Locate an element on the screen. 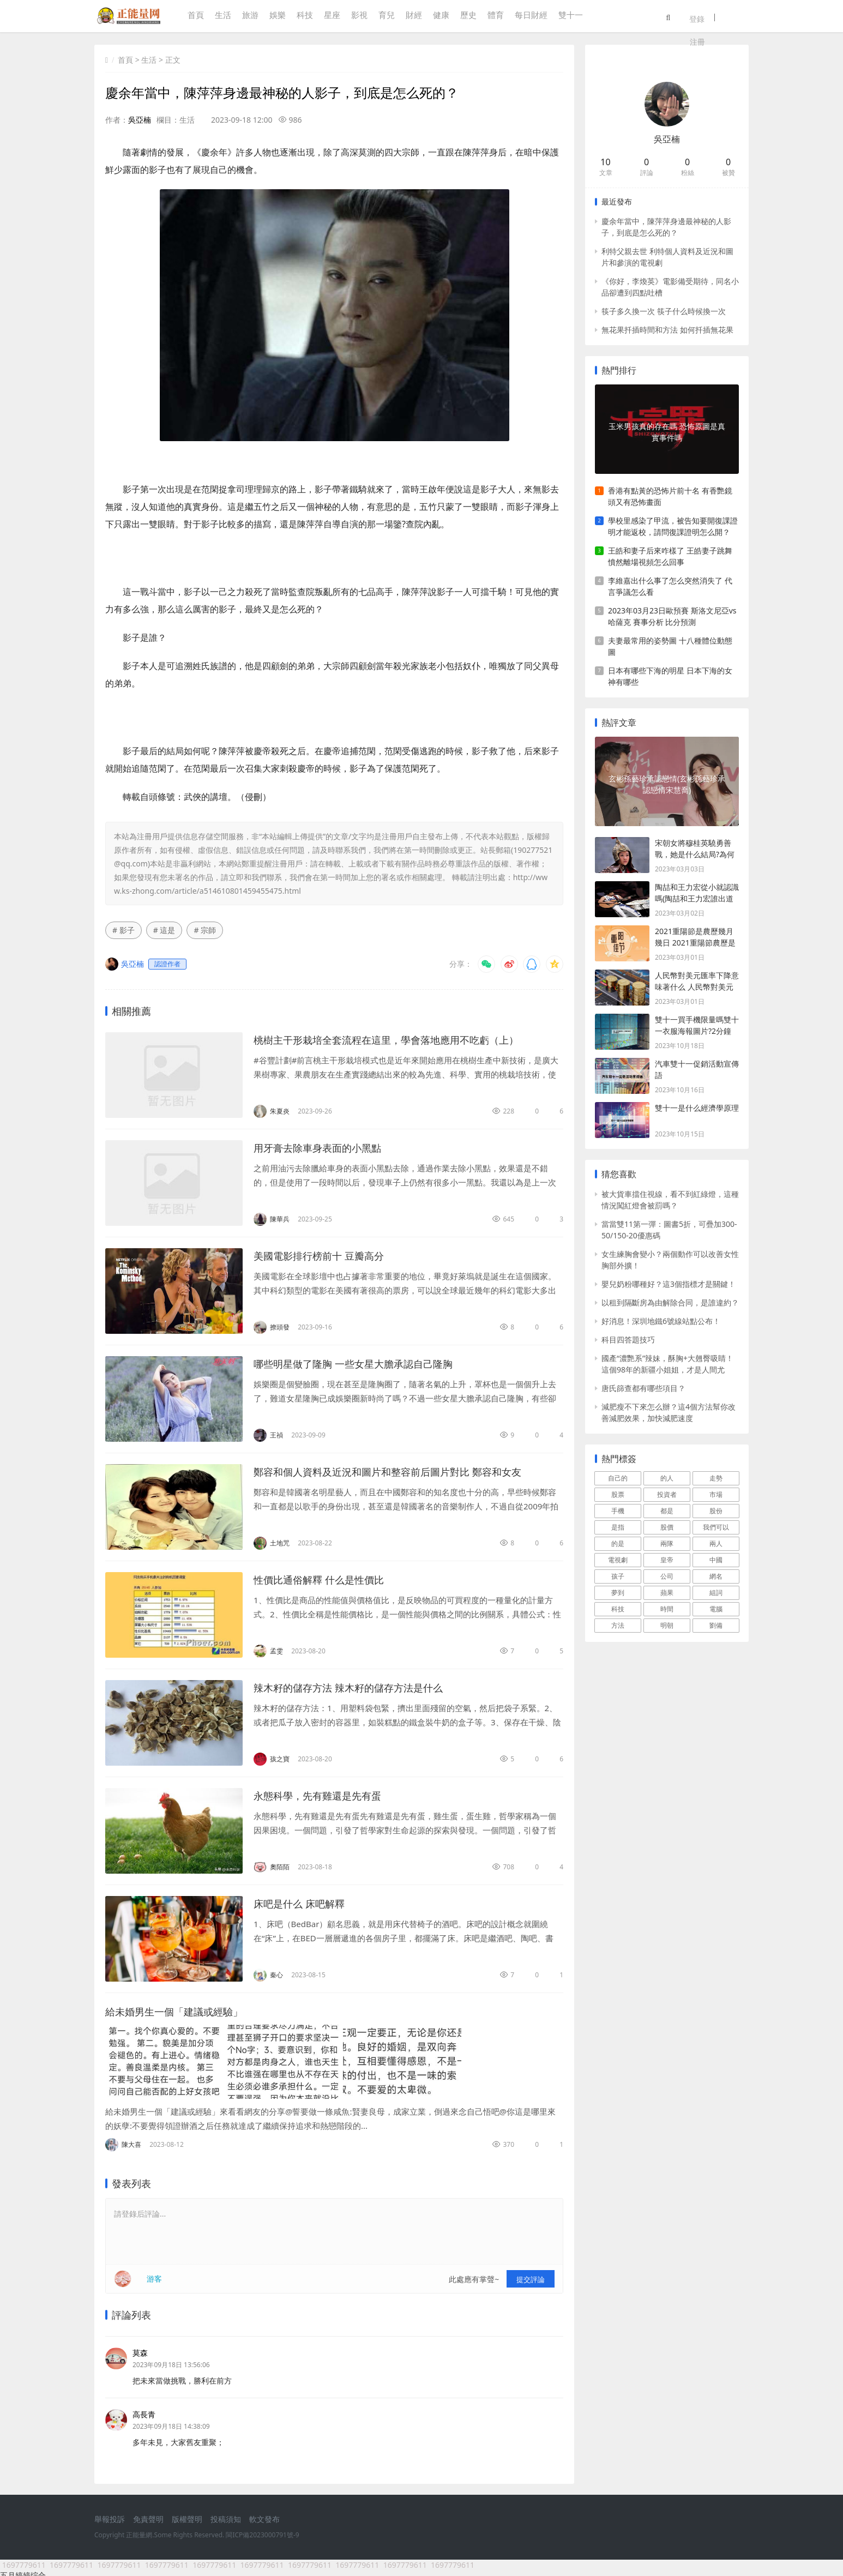  育兒 is located at coordinates (384, 16).